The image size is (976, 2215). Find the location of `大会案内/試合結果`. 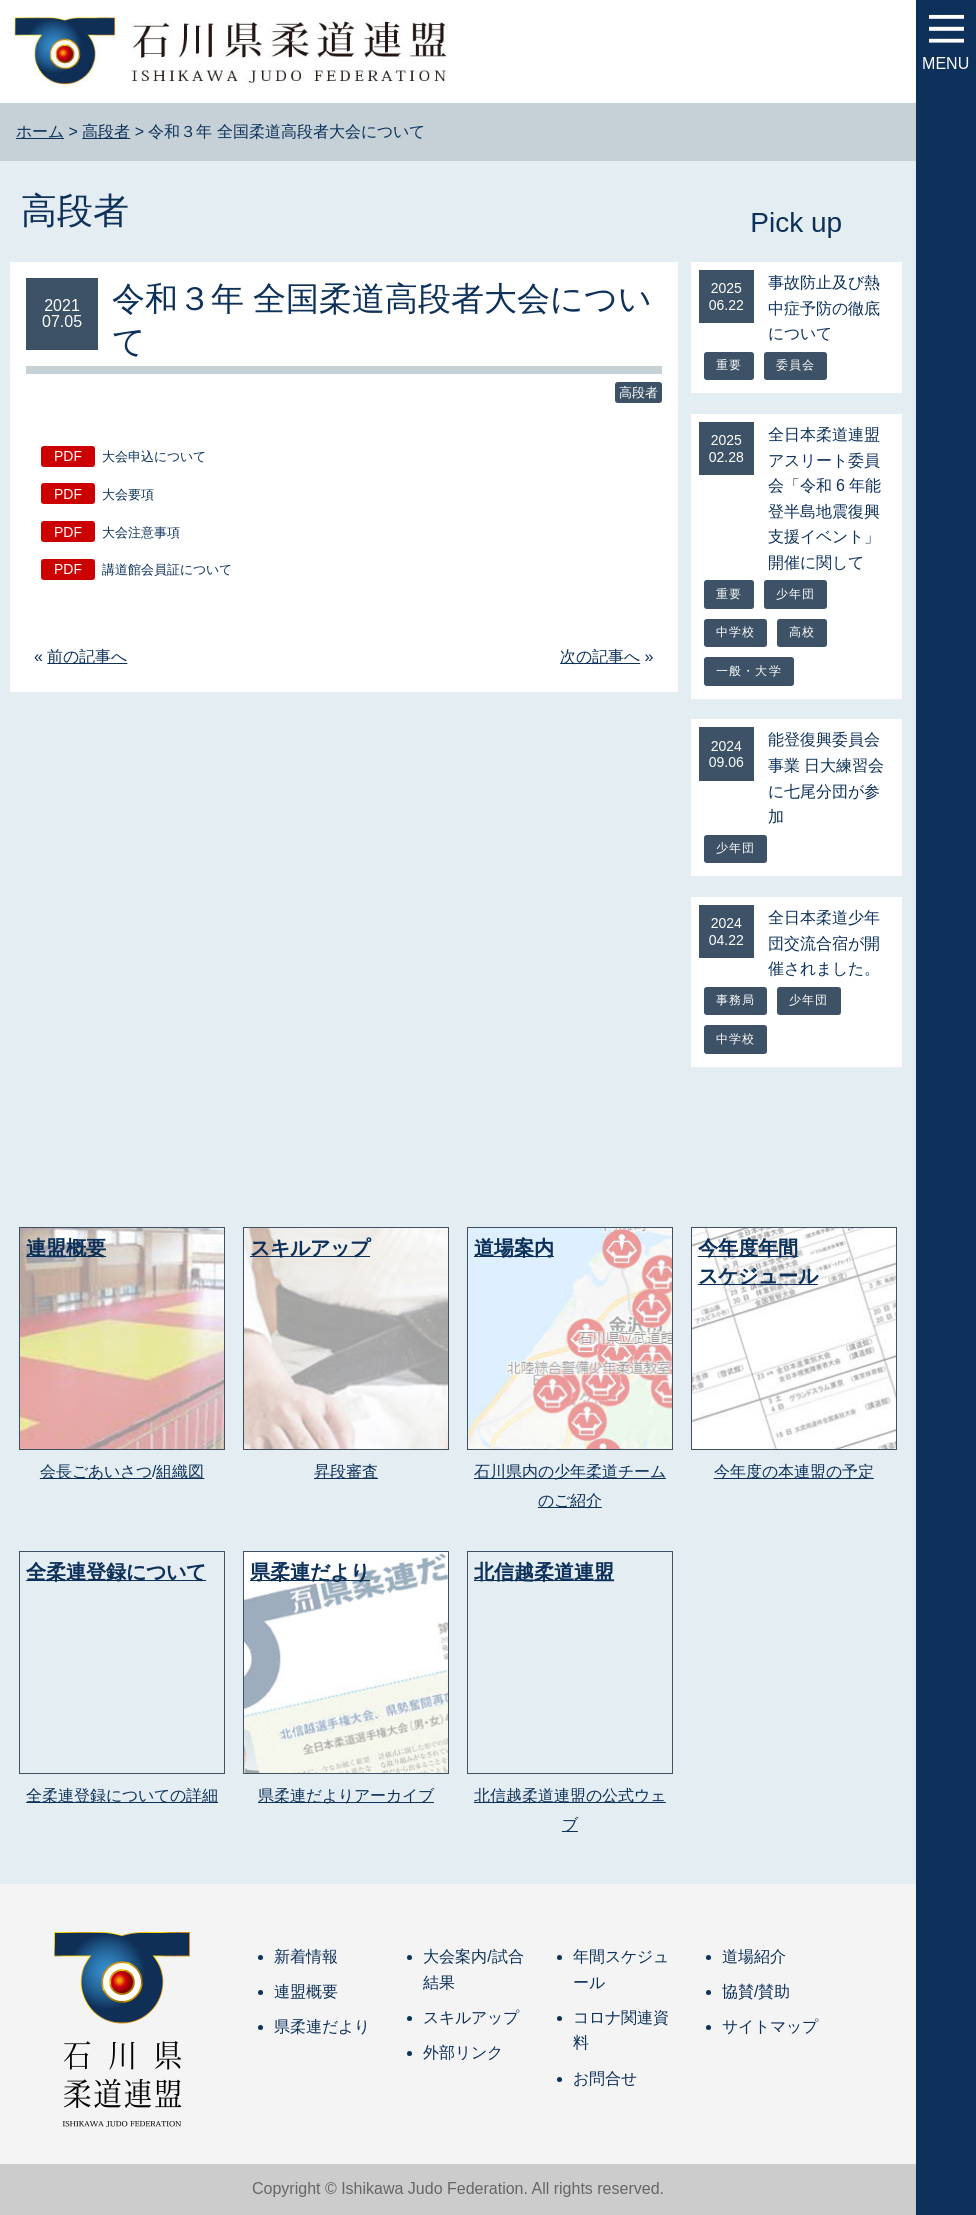

大会案内/試合結果 is located at coordinates (473, 1969).